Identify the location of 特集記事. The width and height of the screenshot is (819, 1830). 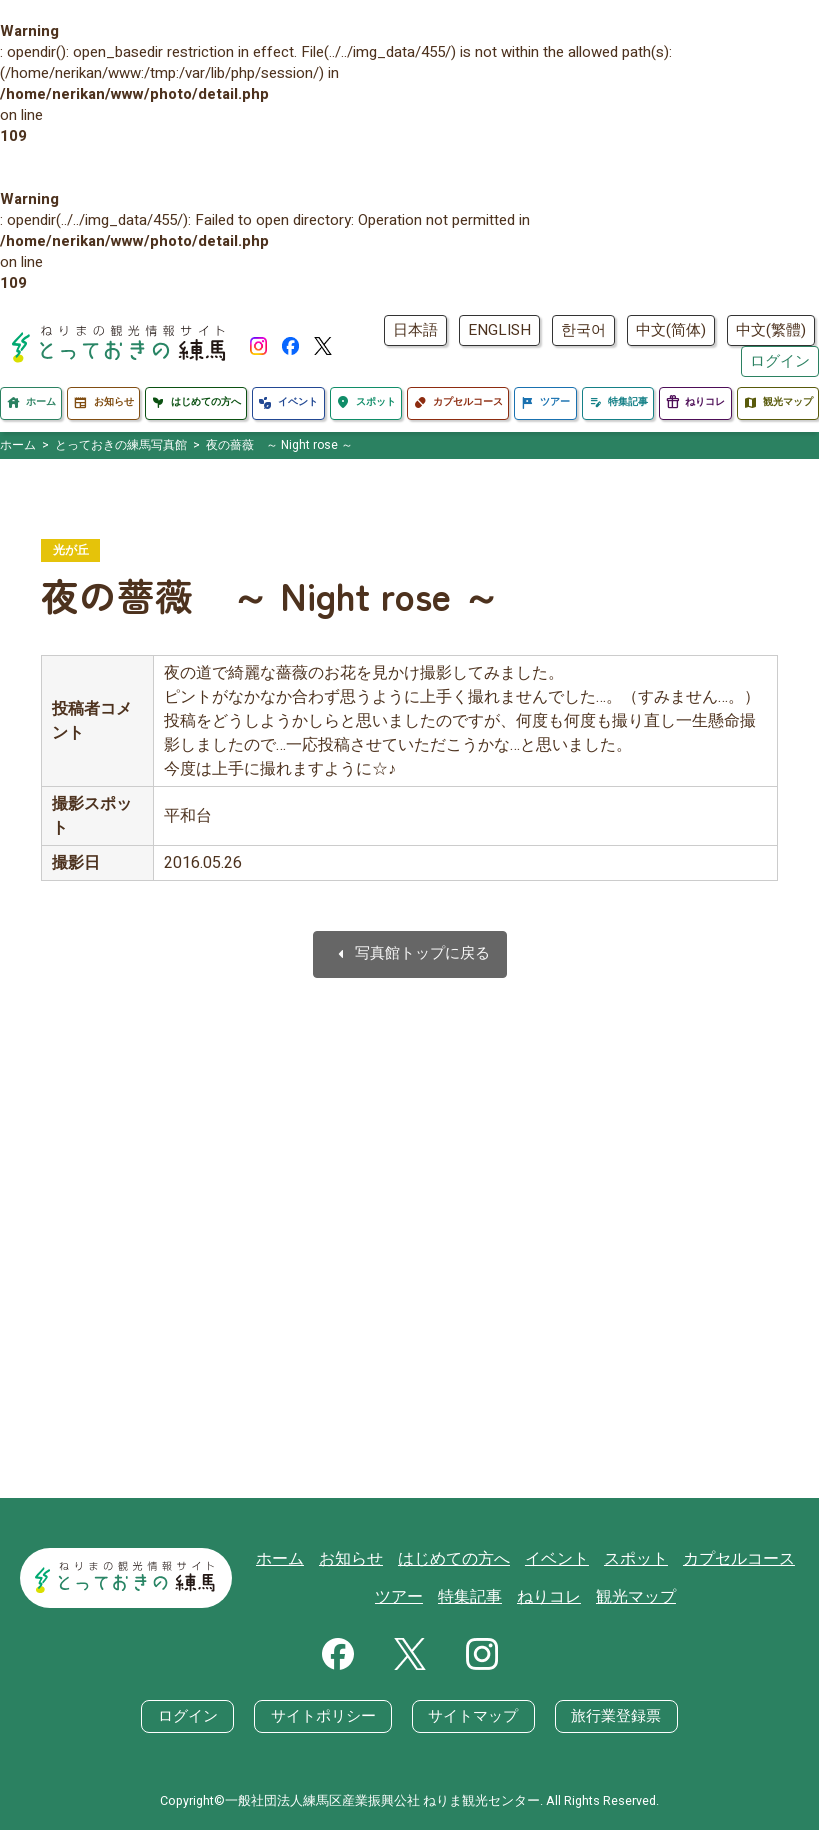
(477, 1597).